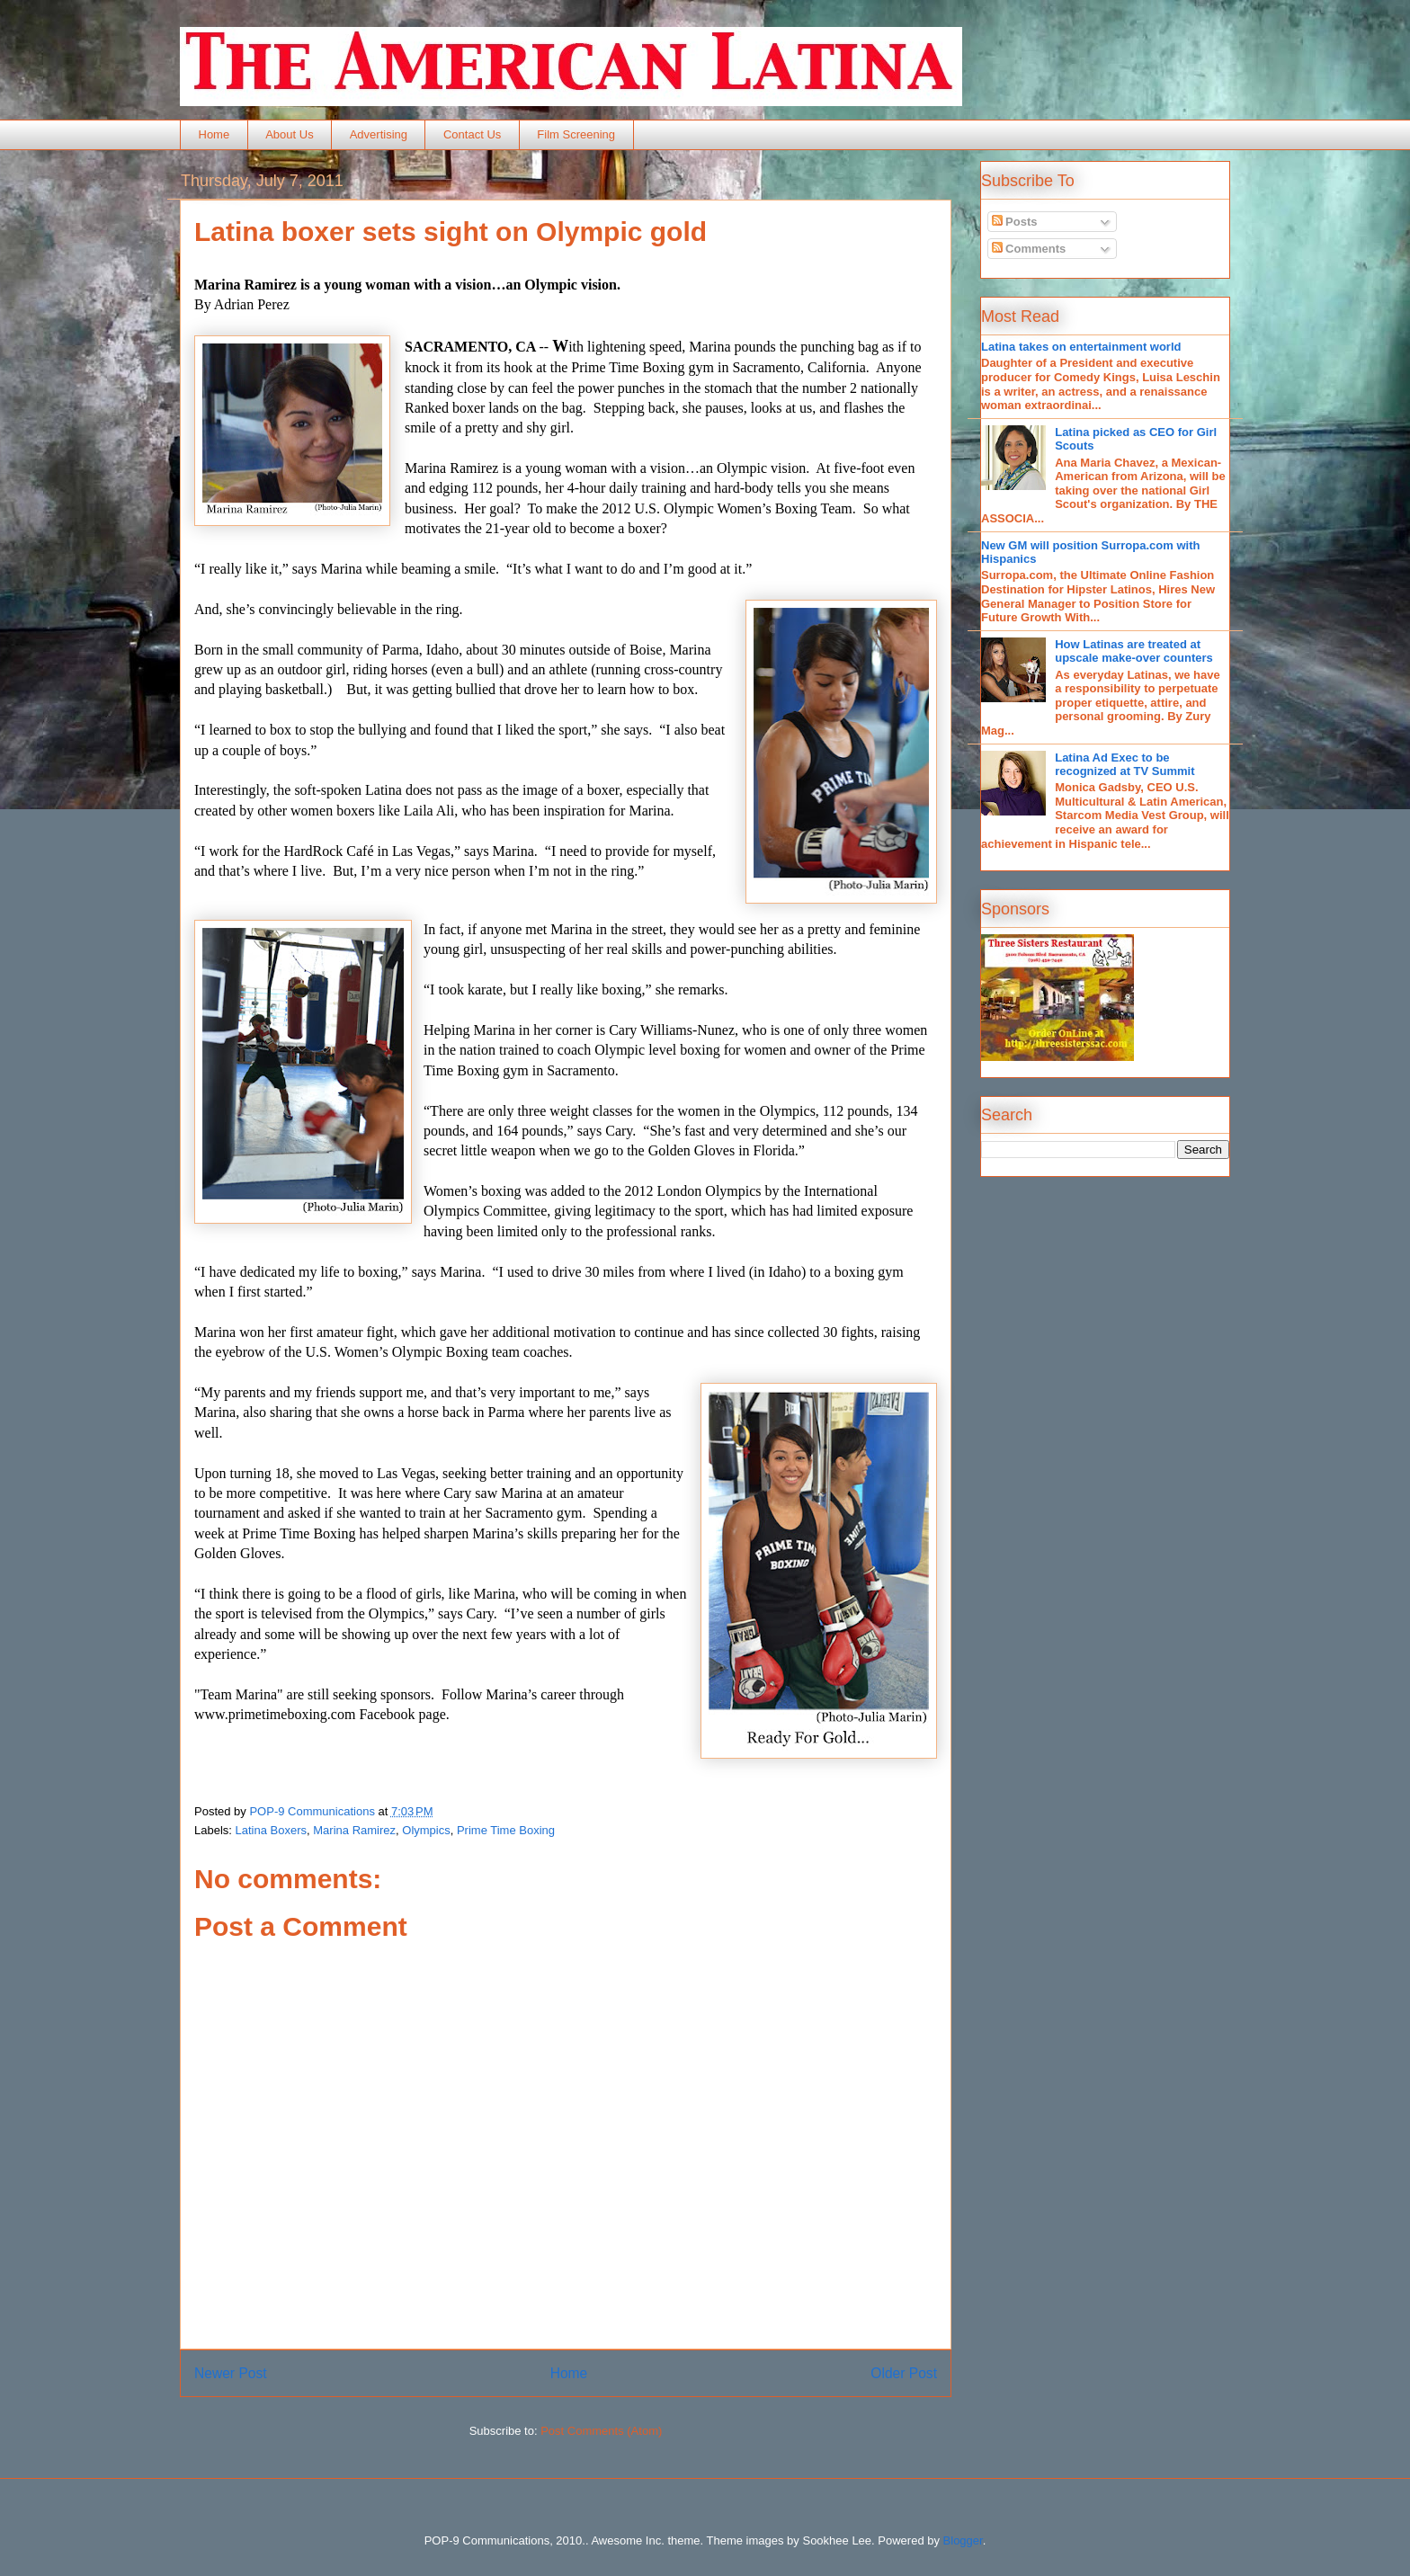 This screenshot has height=2576, width=1410. Describe the element at coordinates (1029, 248) in the screenshot. I see `Comments` at that location.